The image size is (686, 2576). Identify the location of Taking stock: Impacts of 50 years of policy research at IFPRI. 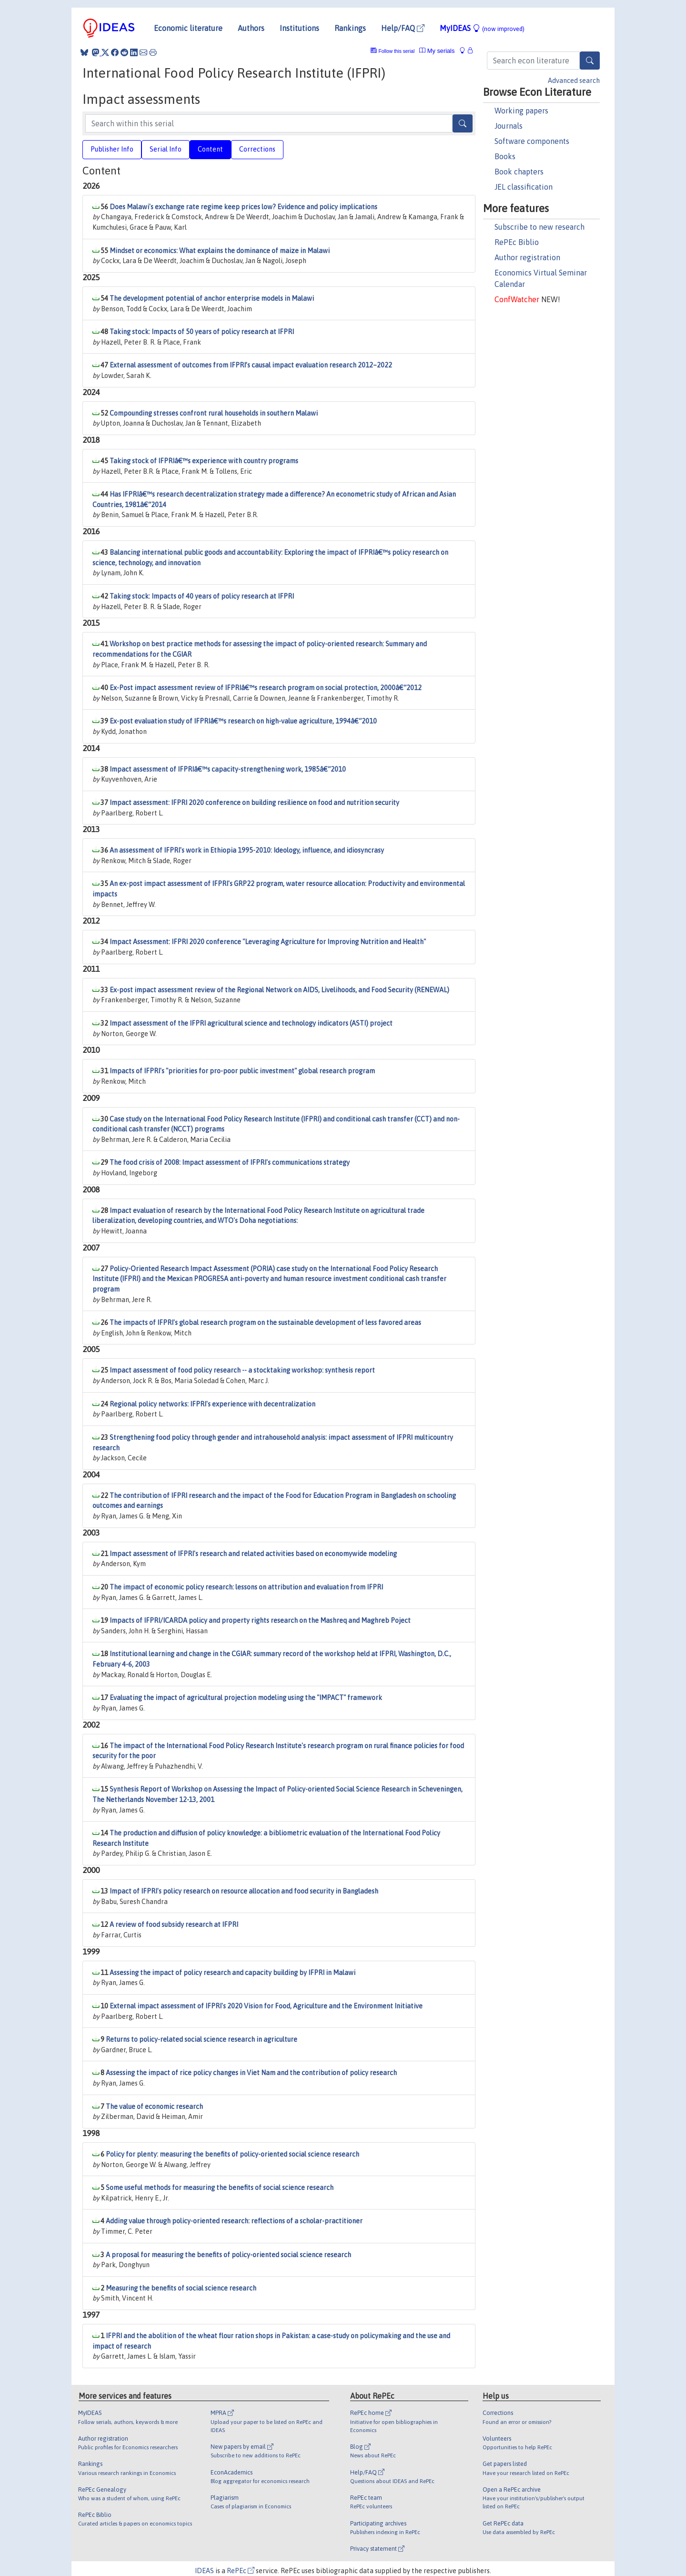
(202, 332).